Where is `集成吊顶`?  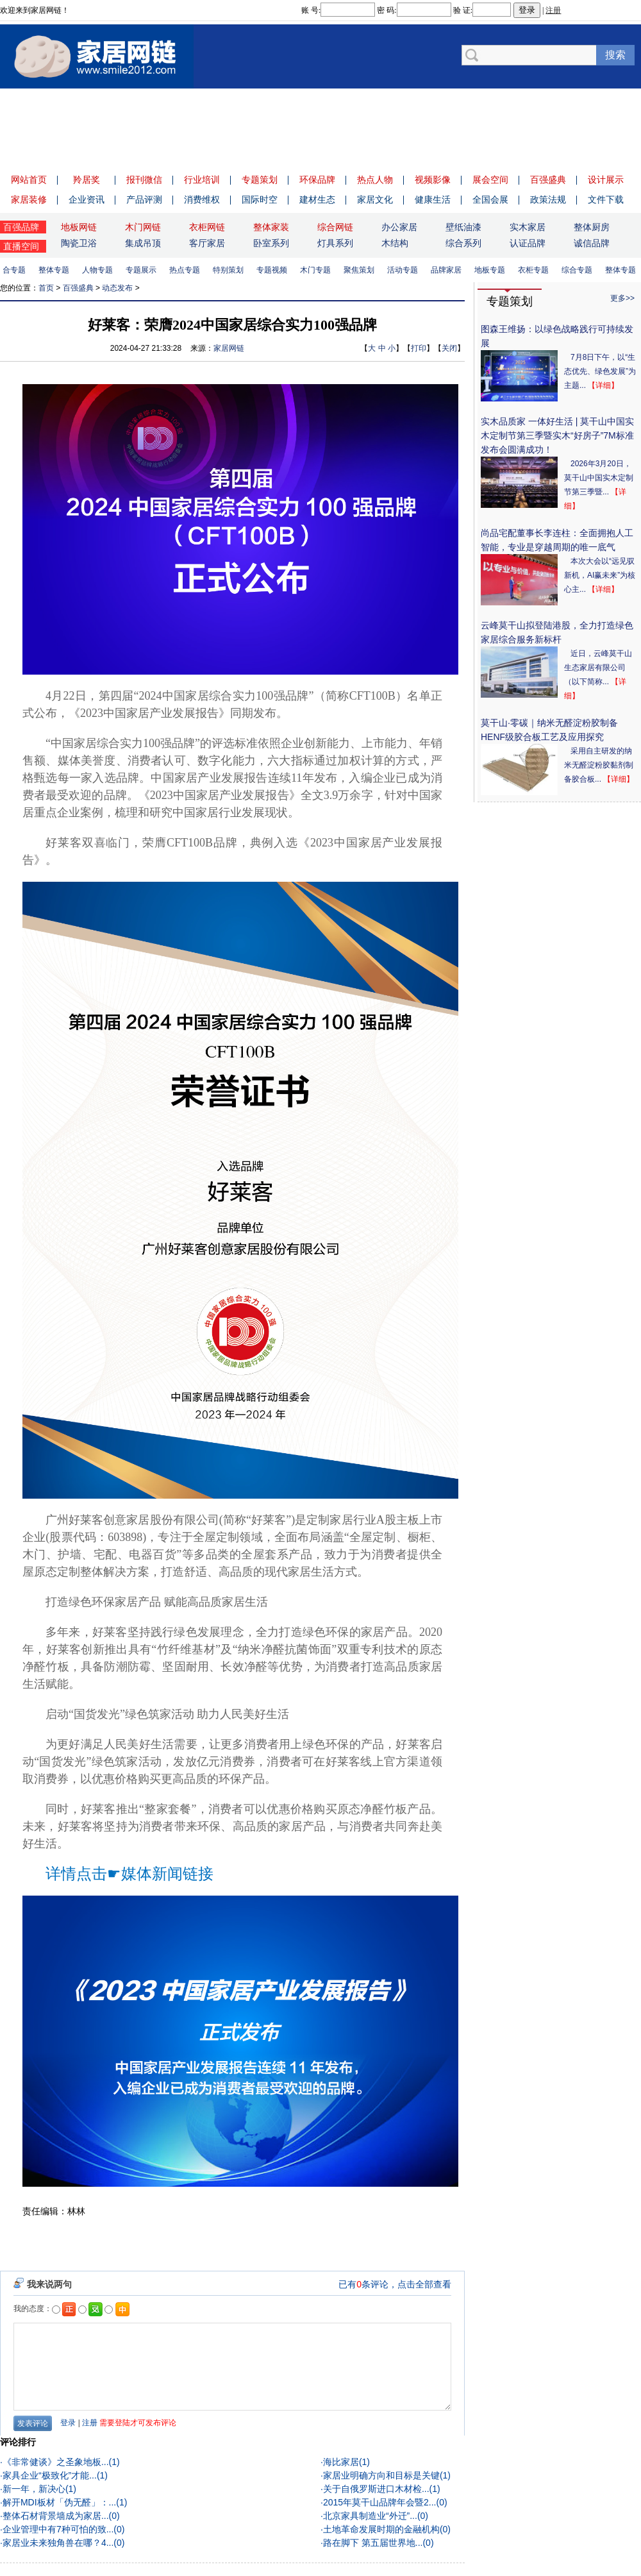
集成吊顶 is located at coordinates (143, 243).